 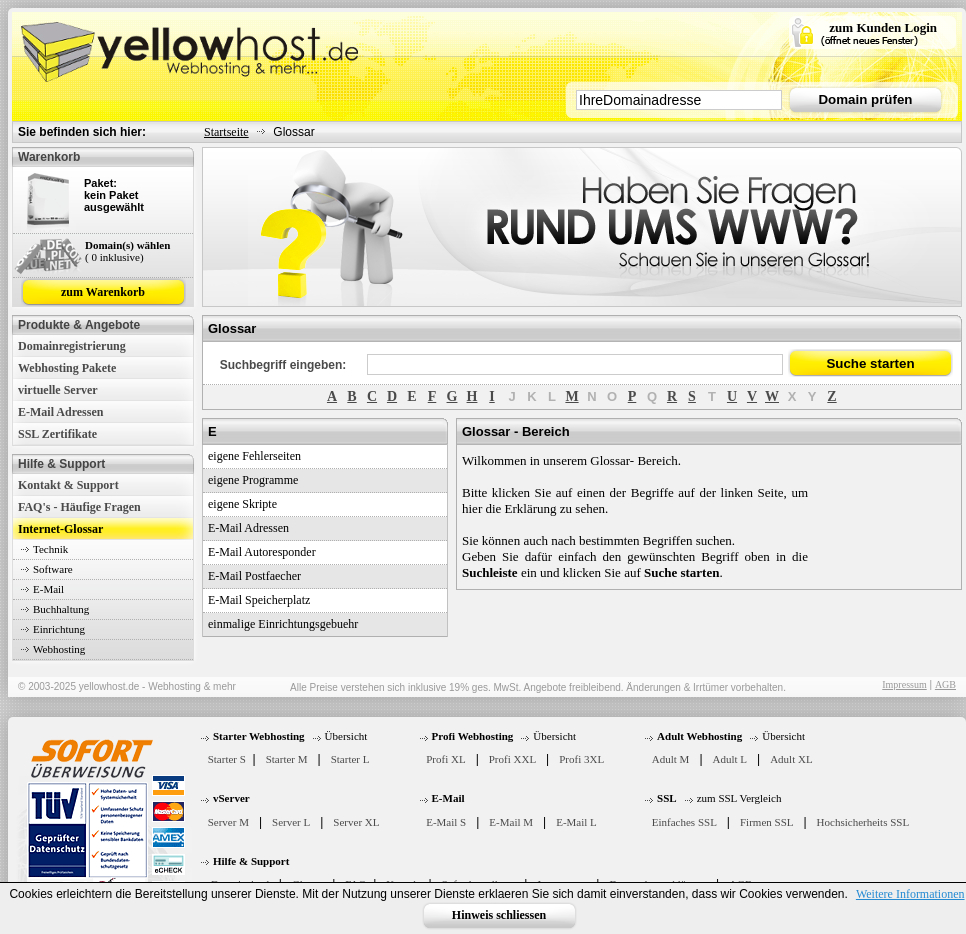 What do you see at coordinates (226, 132) in the screenshot?
I see `Startseite` at bounding box center [226, 132].